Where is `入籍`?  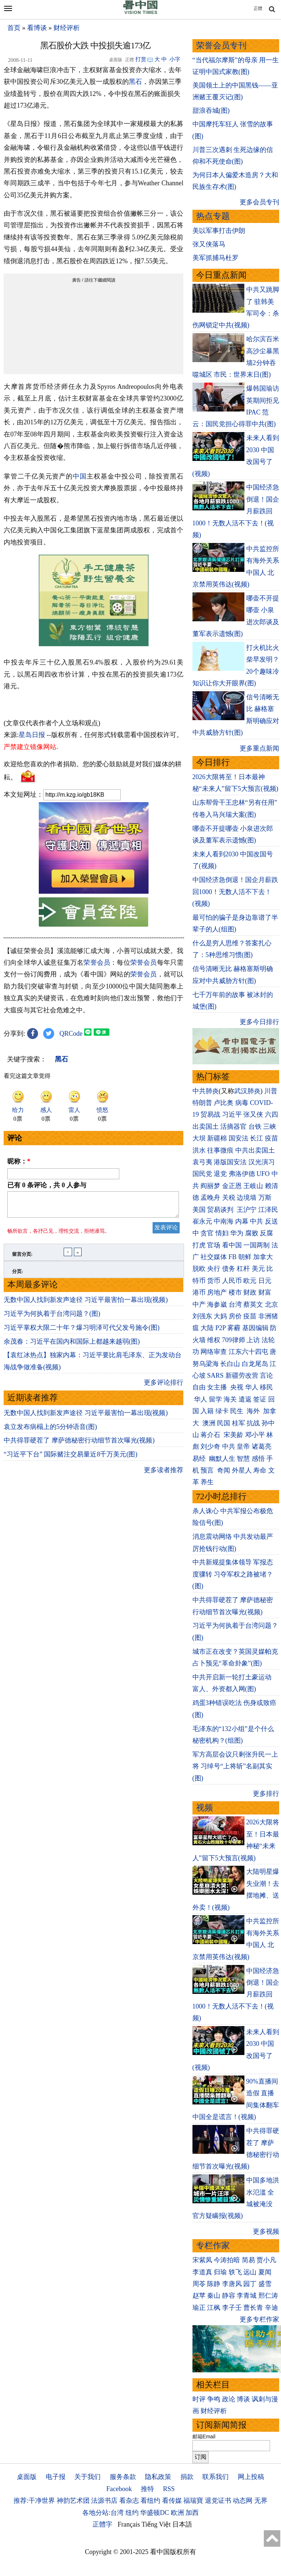 入籍 is located at coordinates (207, 1411).